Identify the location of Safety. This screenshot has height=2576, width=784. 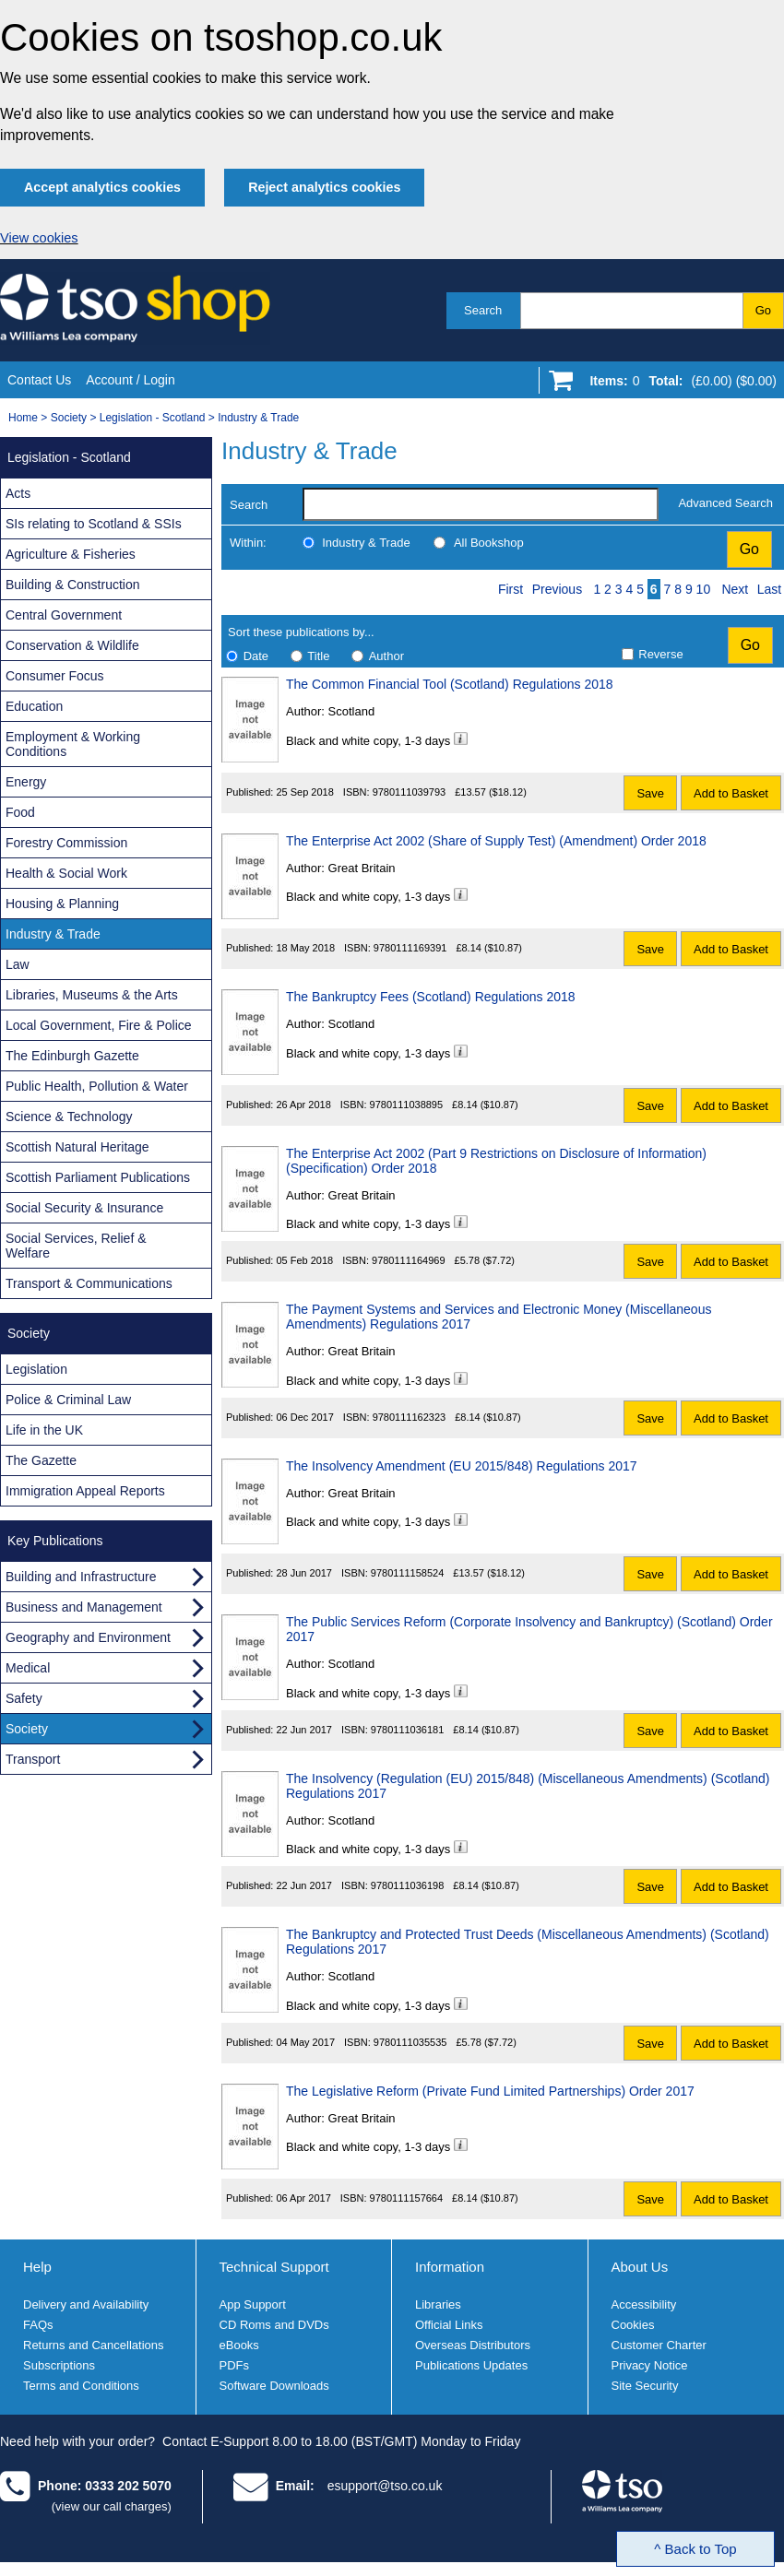
(24, 1698).